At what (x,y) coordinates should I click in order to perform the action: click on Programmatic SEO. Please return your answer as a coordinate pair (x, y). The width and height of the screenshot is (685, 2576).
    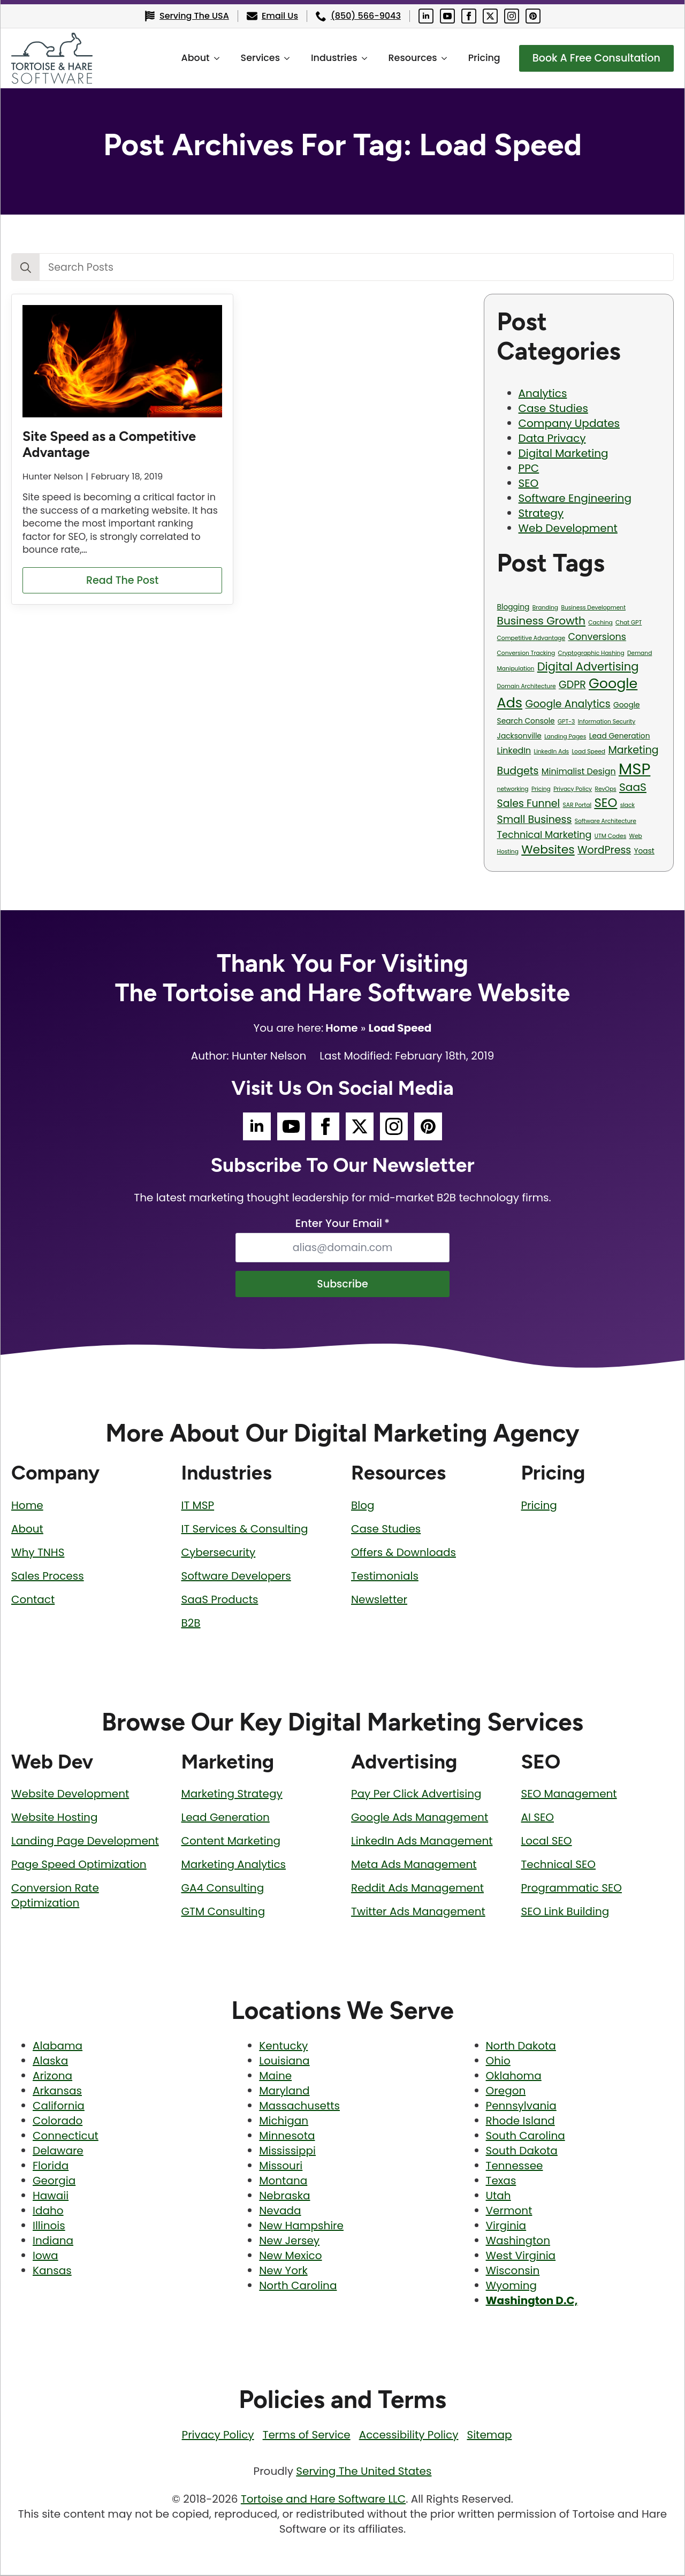
    Looking at the image, I should click on (571, 1888).